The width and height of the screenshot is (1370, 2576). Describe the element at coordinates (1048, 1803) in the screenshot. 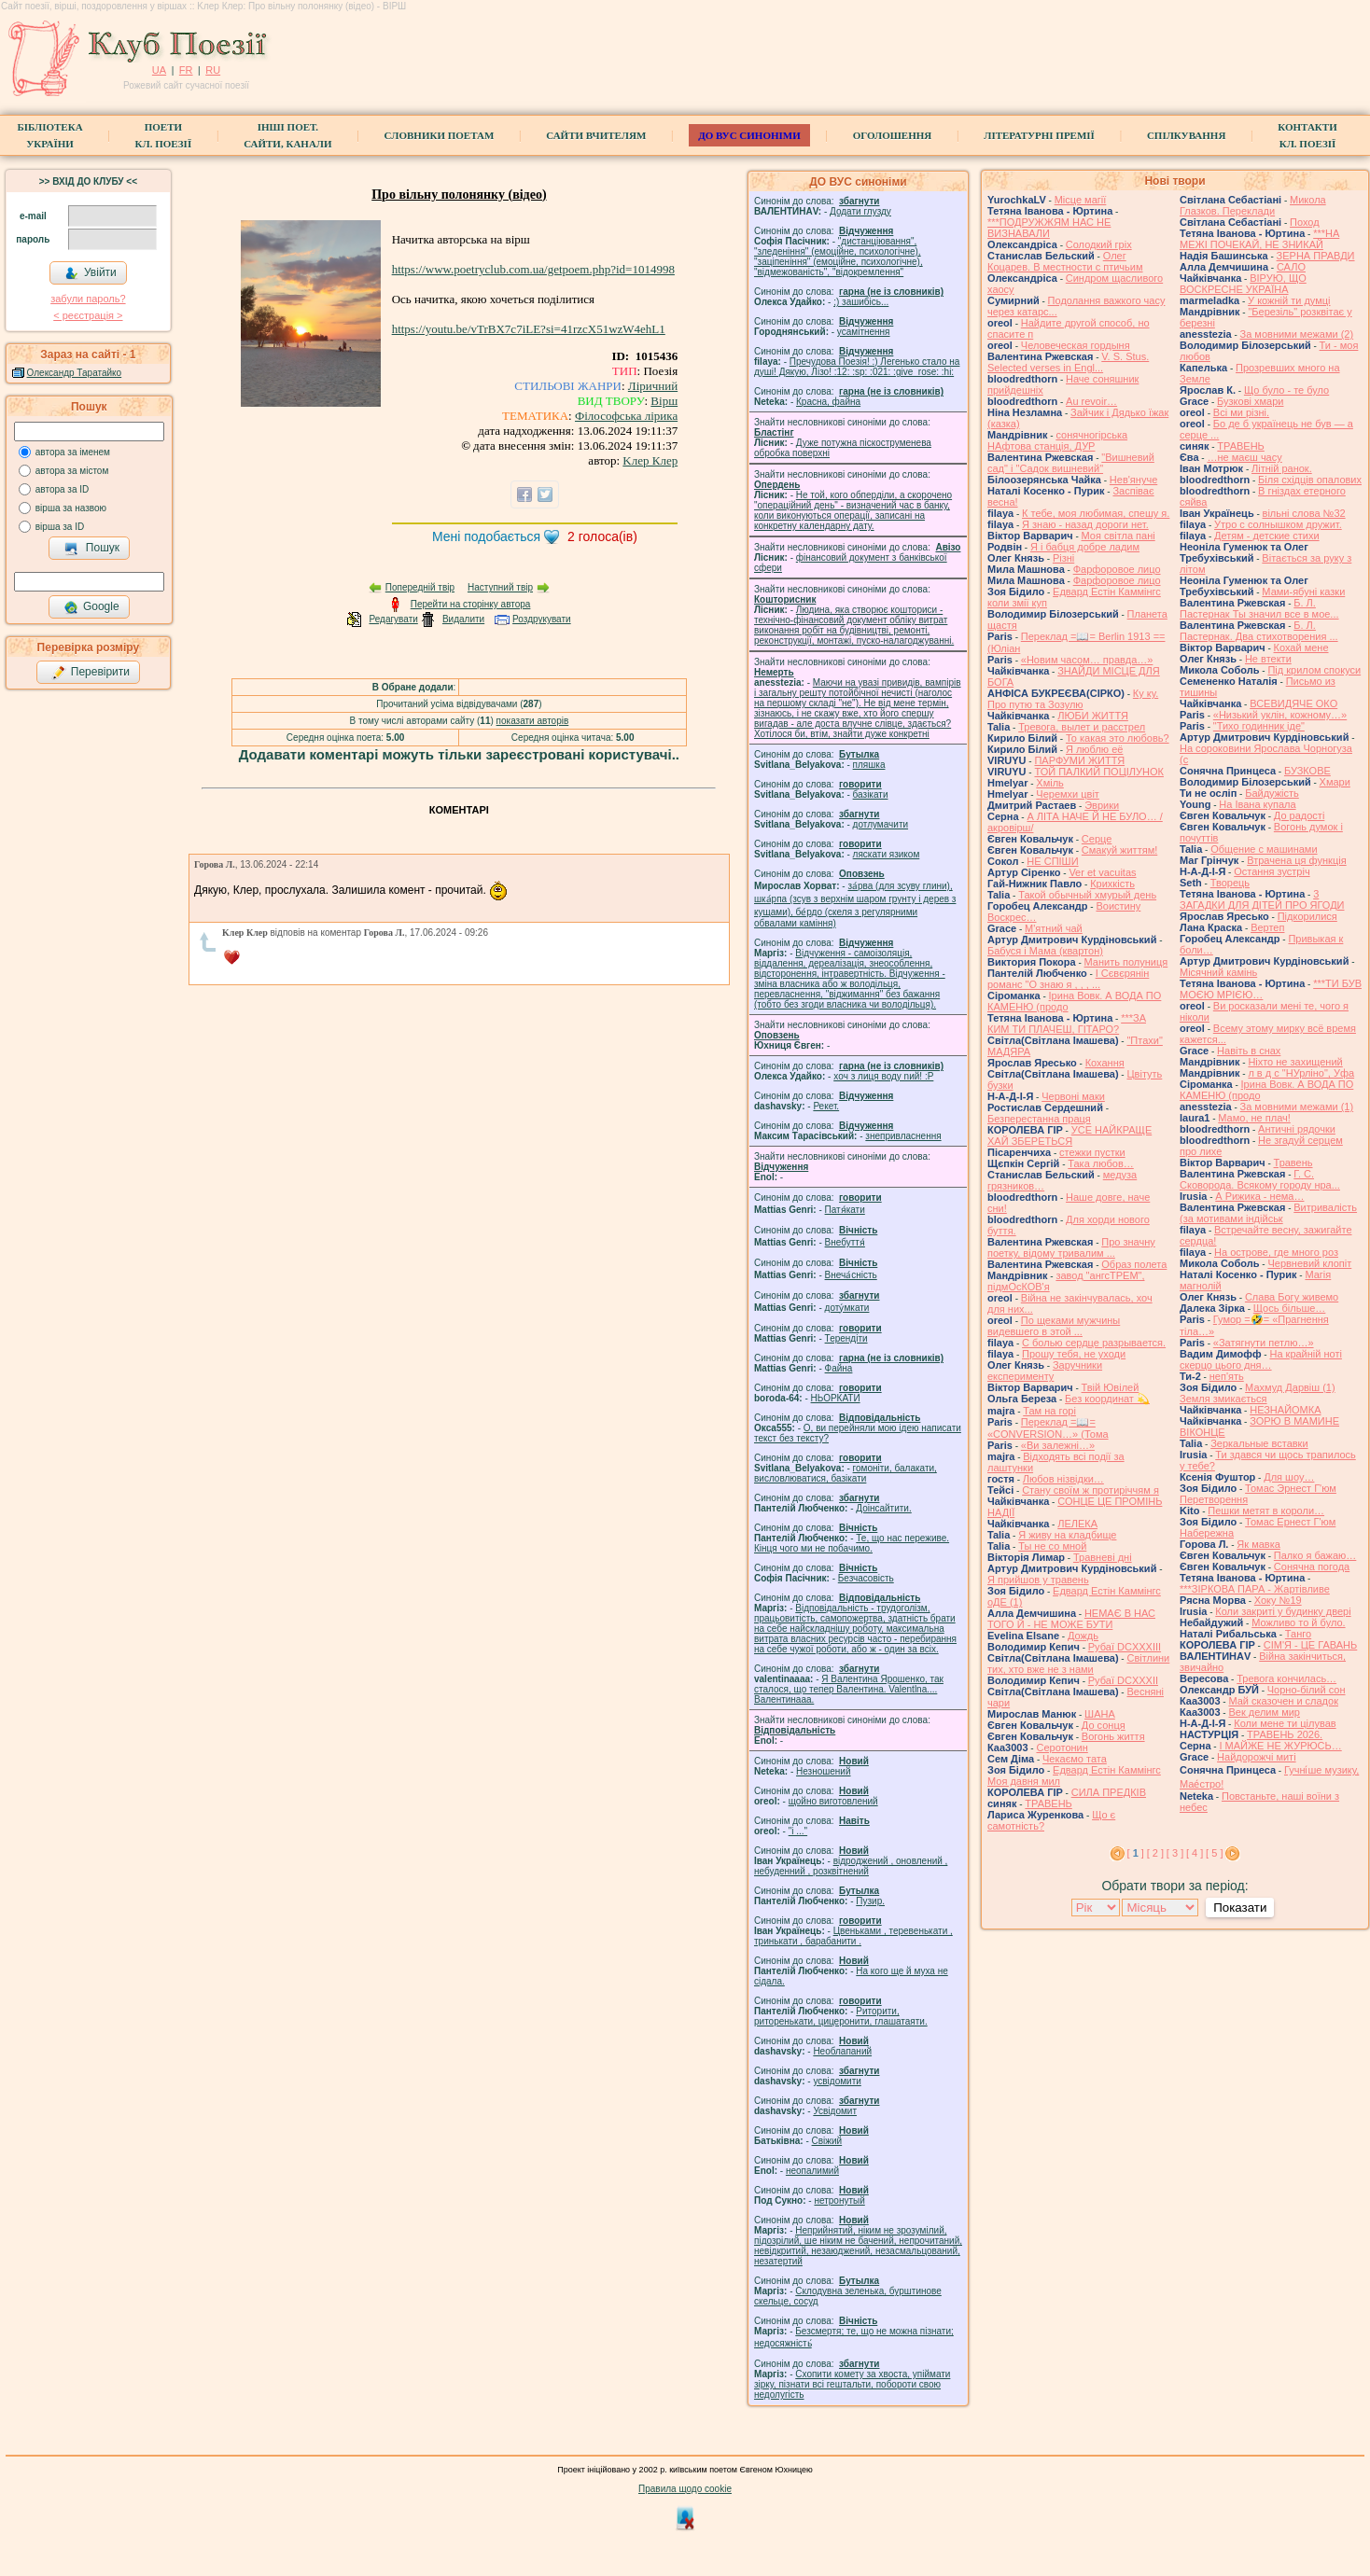

I see `ТРАВЕНЬ` at that location.